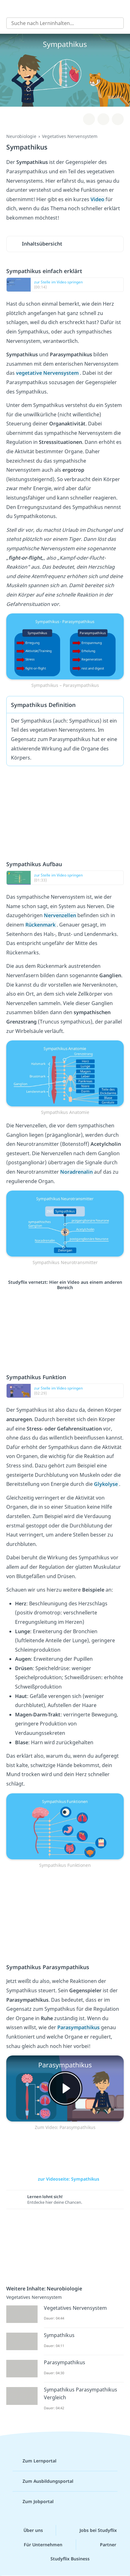 The height and width of the screenshot is (2576, 130). I want to click on zur Videoseite: Sympathikus, so click(65, 2179).